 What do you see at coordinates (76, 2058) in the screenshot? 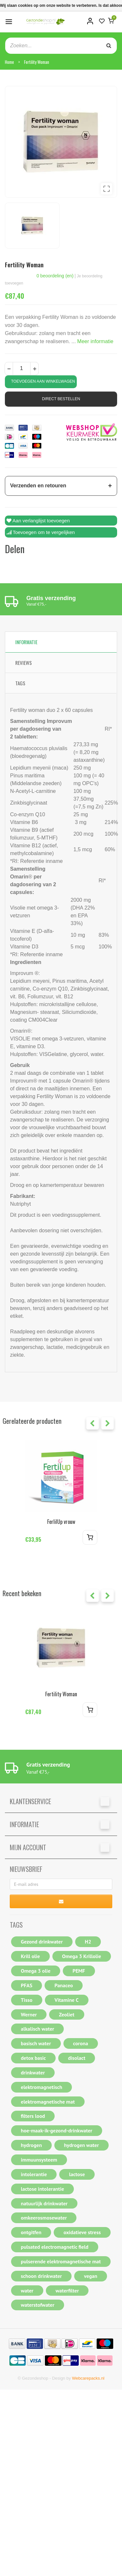
I see `disolact` at bounding box center [76, 2058].